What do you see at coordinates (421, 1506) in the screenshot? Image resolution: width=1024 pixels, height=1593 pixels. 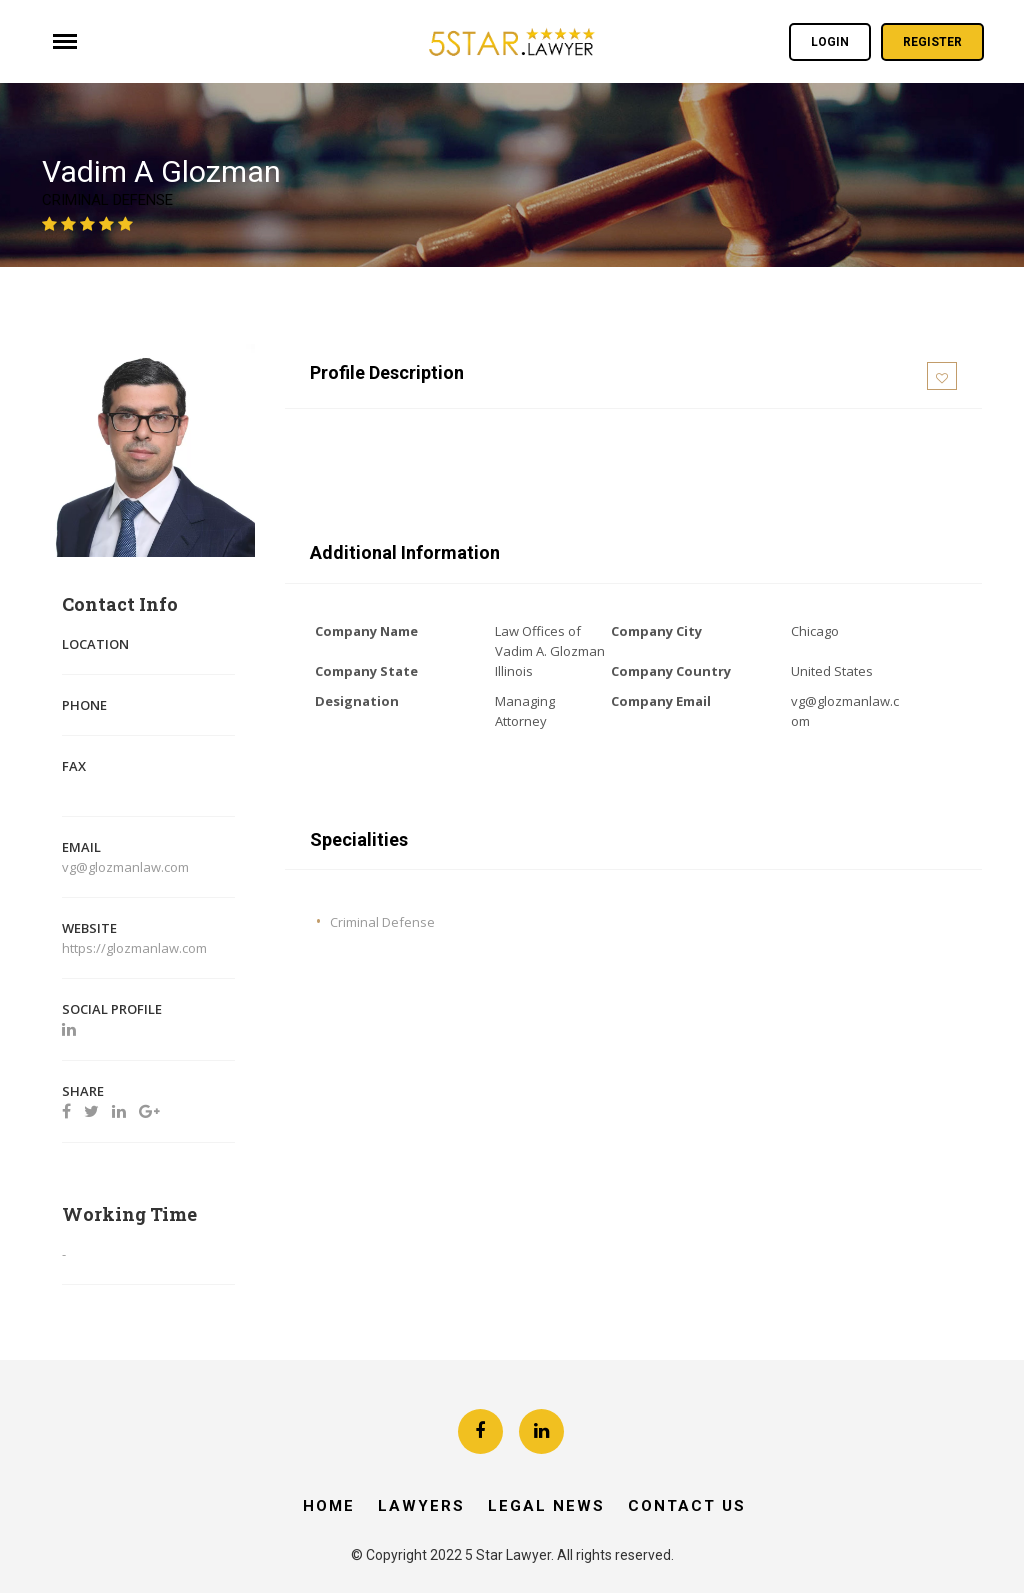 I see `Lawyers` at bounding box center [421, 1506].